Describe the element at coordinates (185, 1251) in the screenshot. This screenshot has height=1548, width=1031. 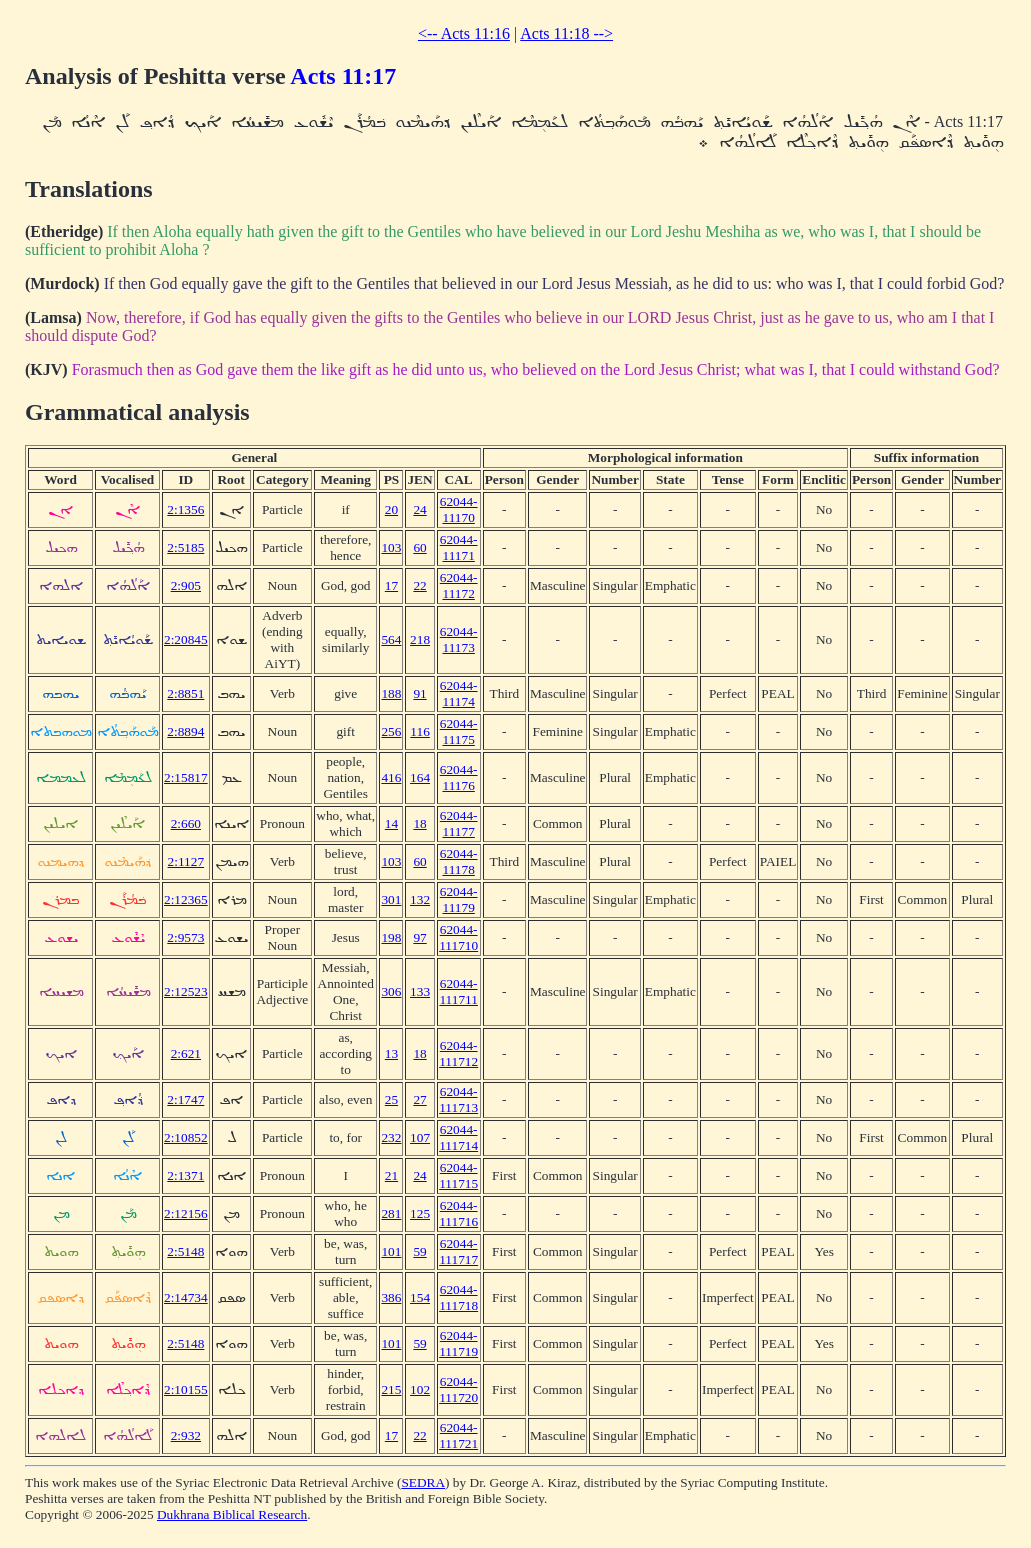
I see `2:5148` at that location.